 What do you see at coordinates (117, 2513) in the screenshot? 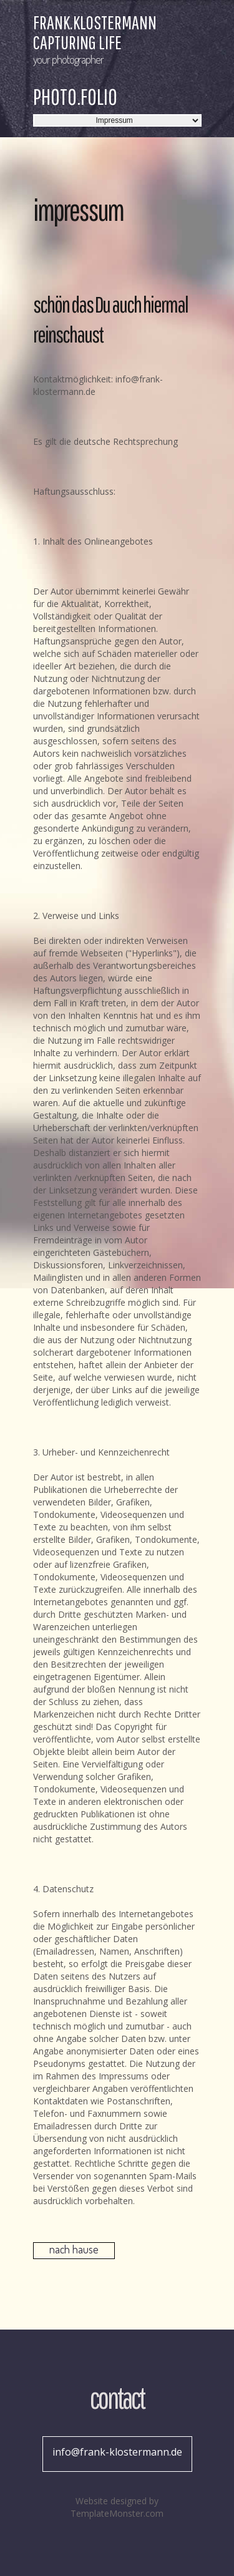
I see `TemplateMonster.com` at bounding box center [117, 2513].